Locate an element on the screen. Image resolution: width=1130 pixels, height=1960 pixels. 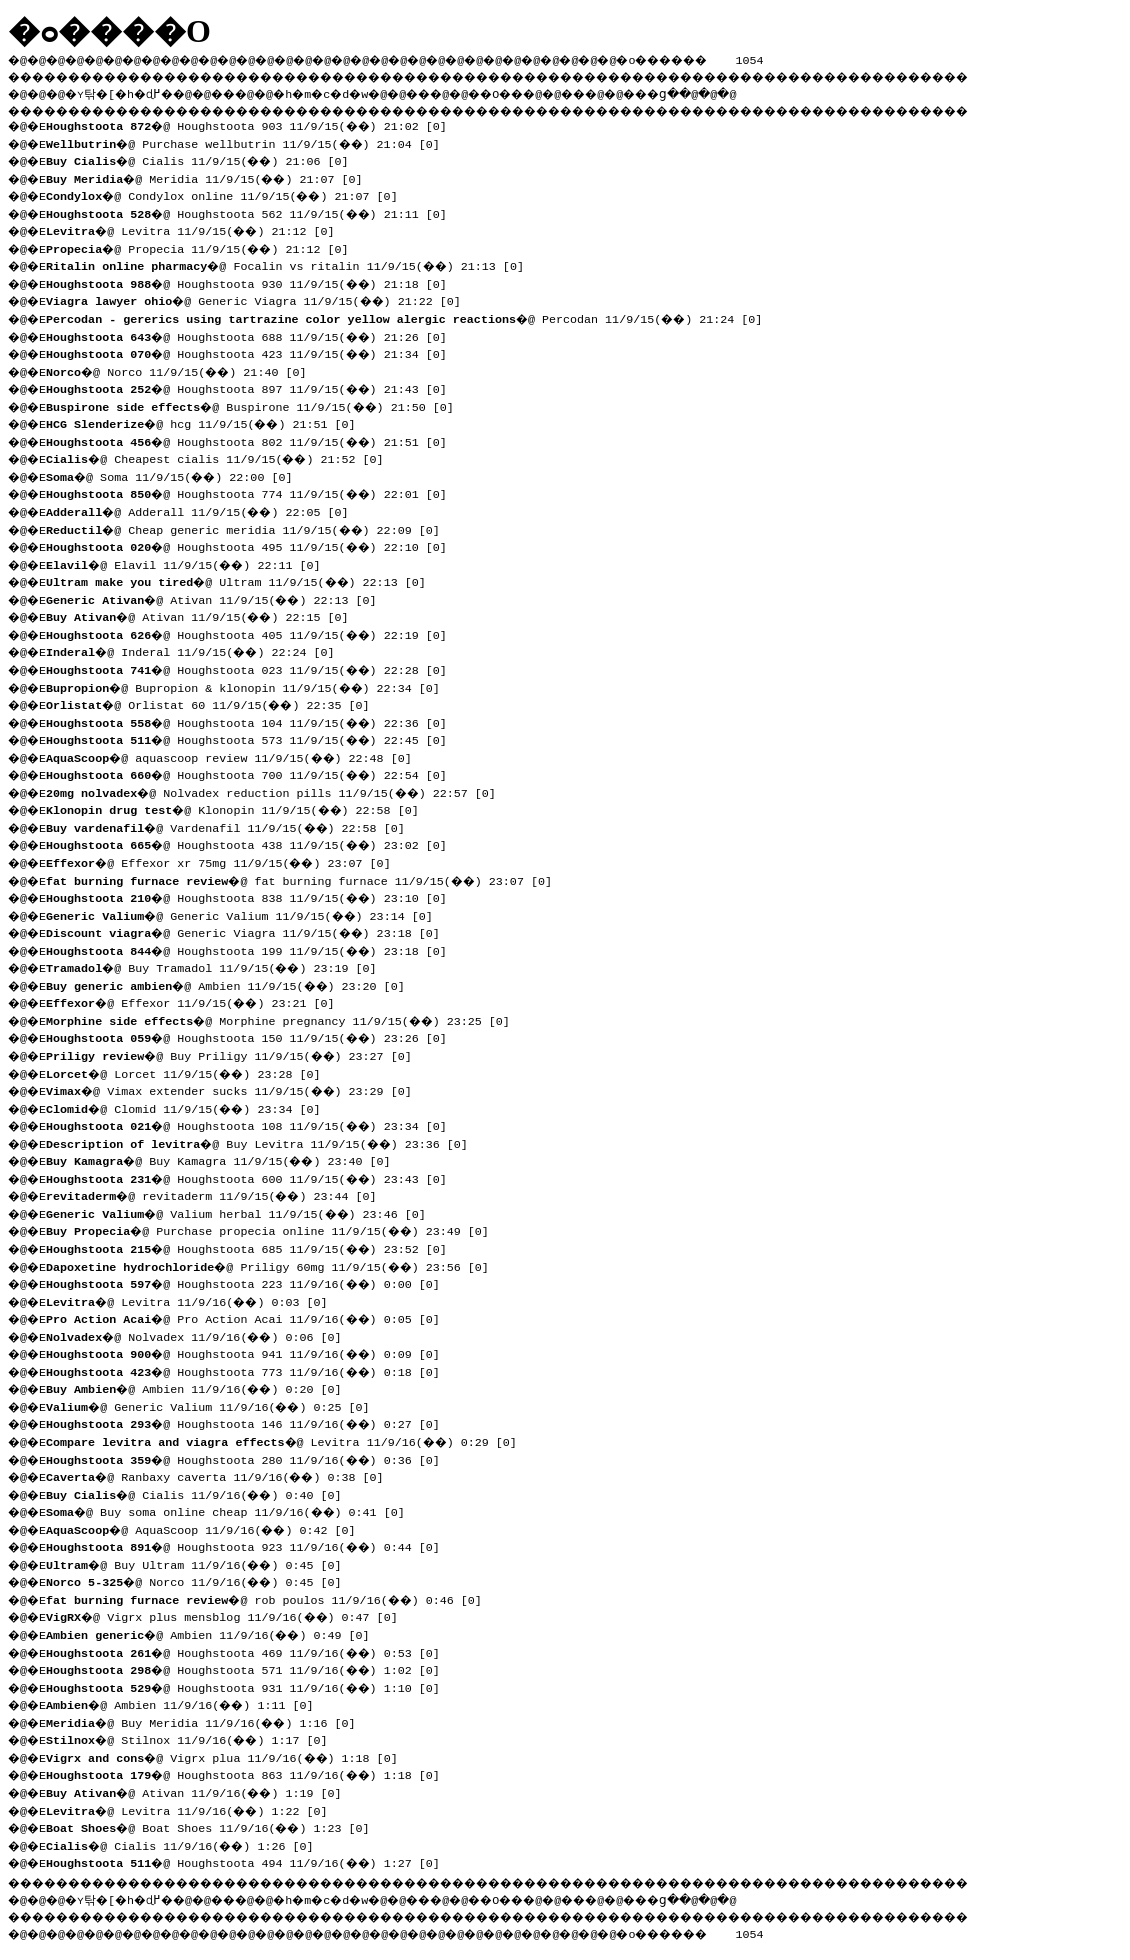
�@ Houghstoota 685 11/9/15(��) 23:52 [0] is located at coordinates (253, 1247).